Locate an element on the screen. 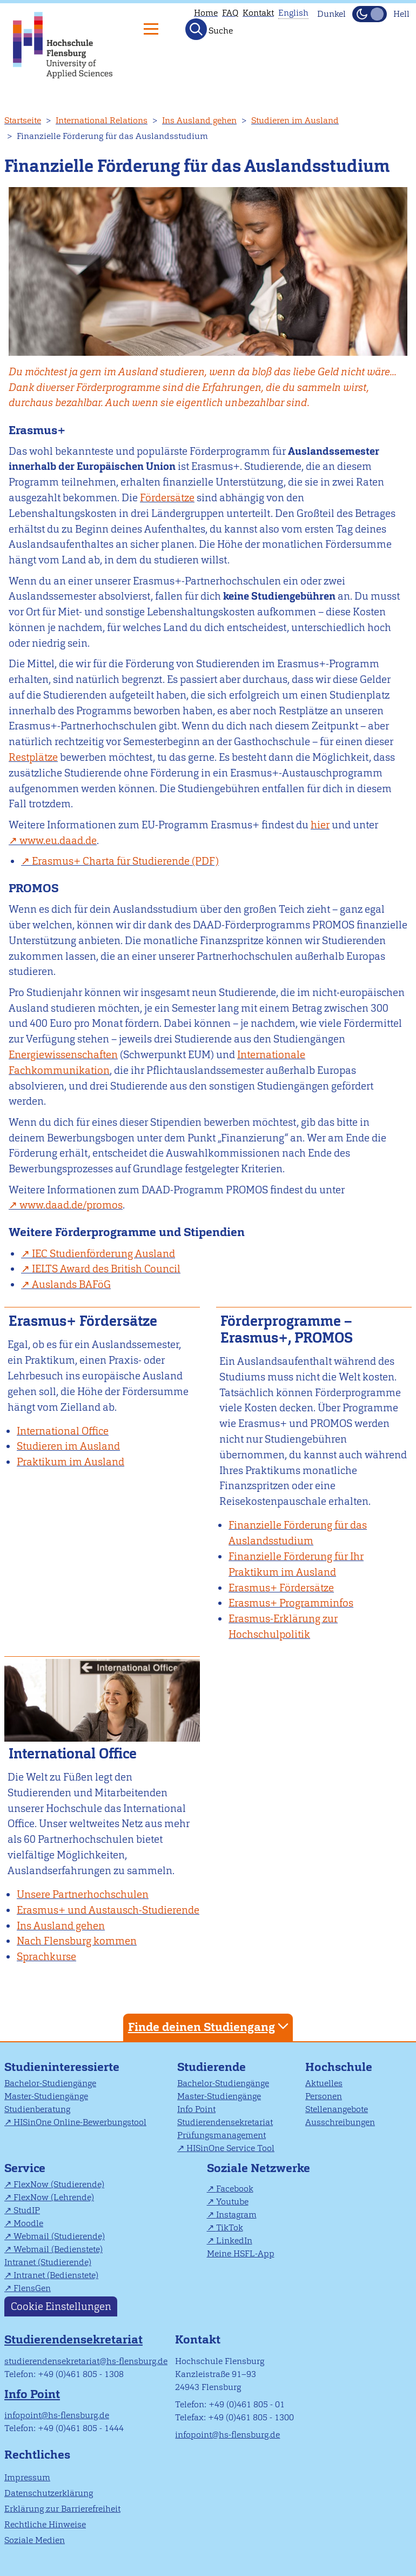 The width and height of the screenshot is (416, 2576). Webmail (Studierende) is located at coordinates (59, 2236).